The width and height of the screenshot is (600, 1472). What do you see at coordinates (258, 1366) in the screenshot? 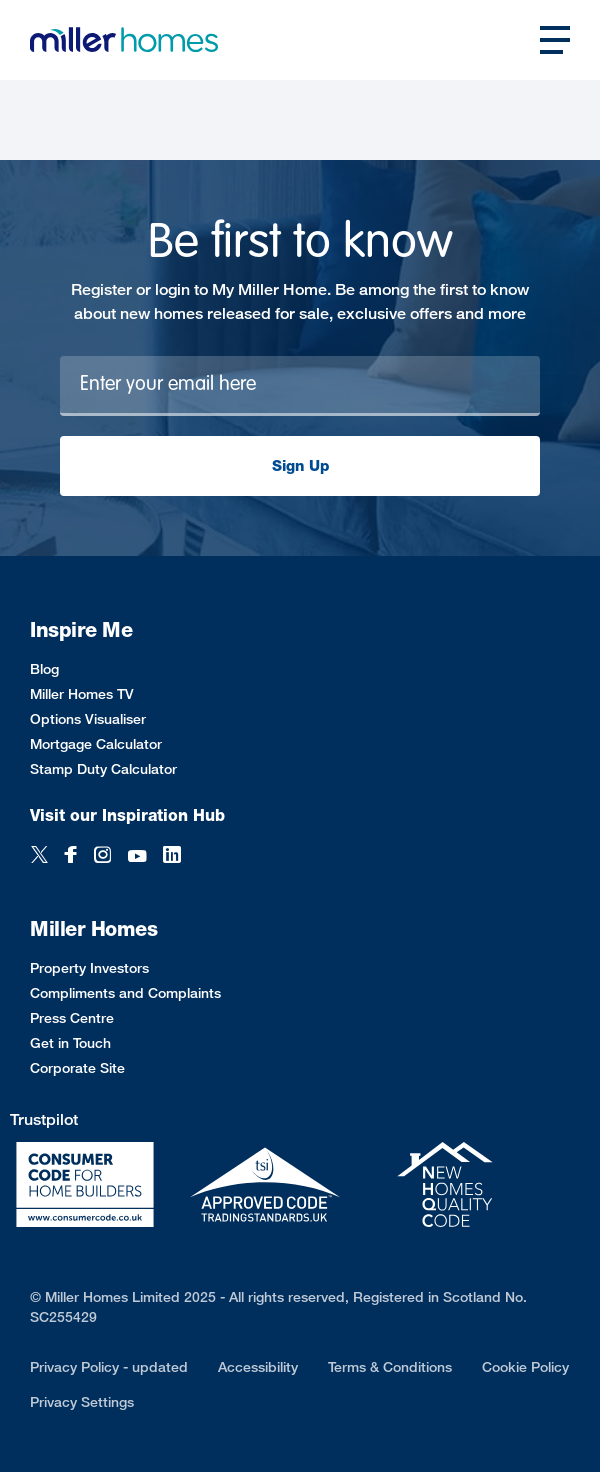
I see `Accessibility` at bounding box center [258, 1366].